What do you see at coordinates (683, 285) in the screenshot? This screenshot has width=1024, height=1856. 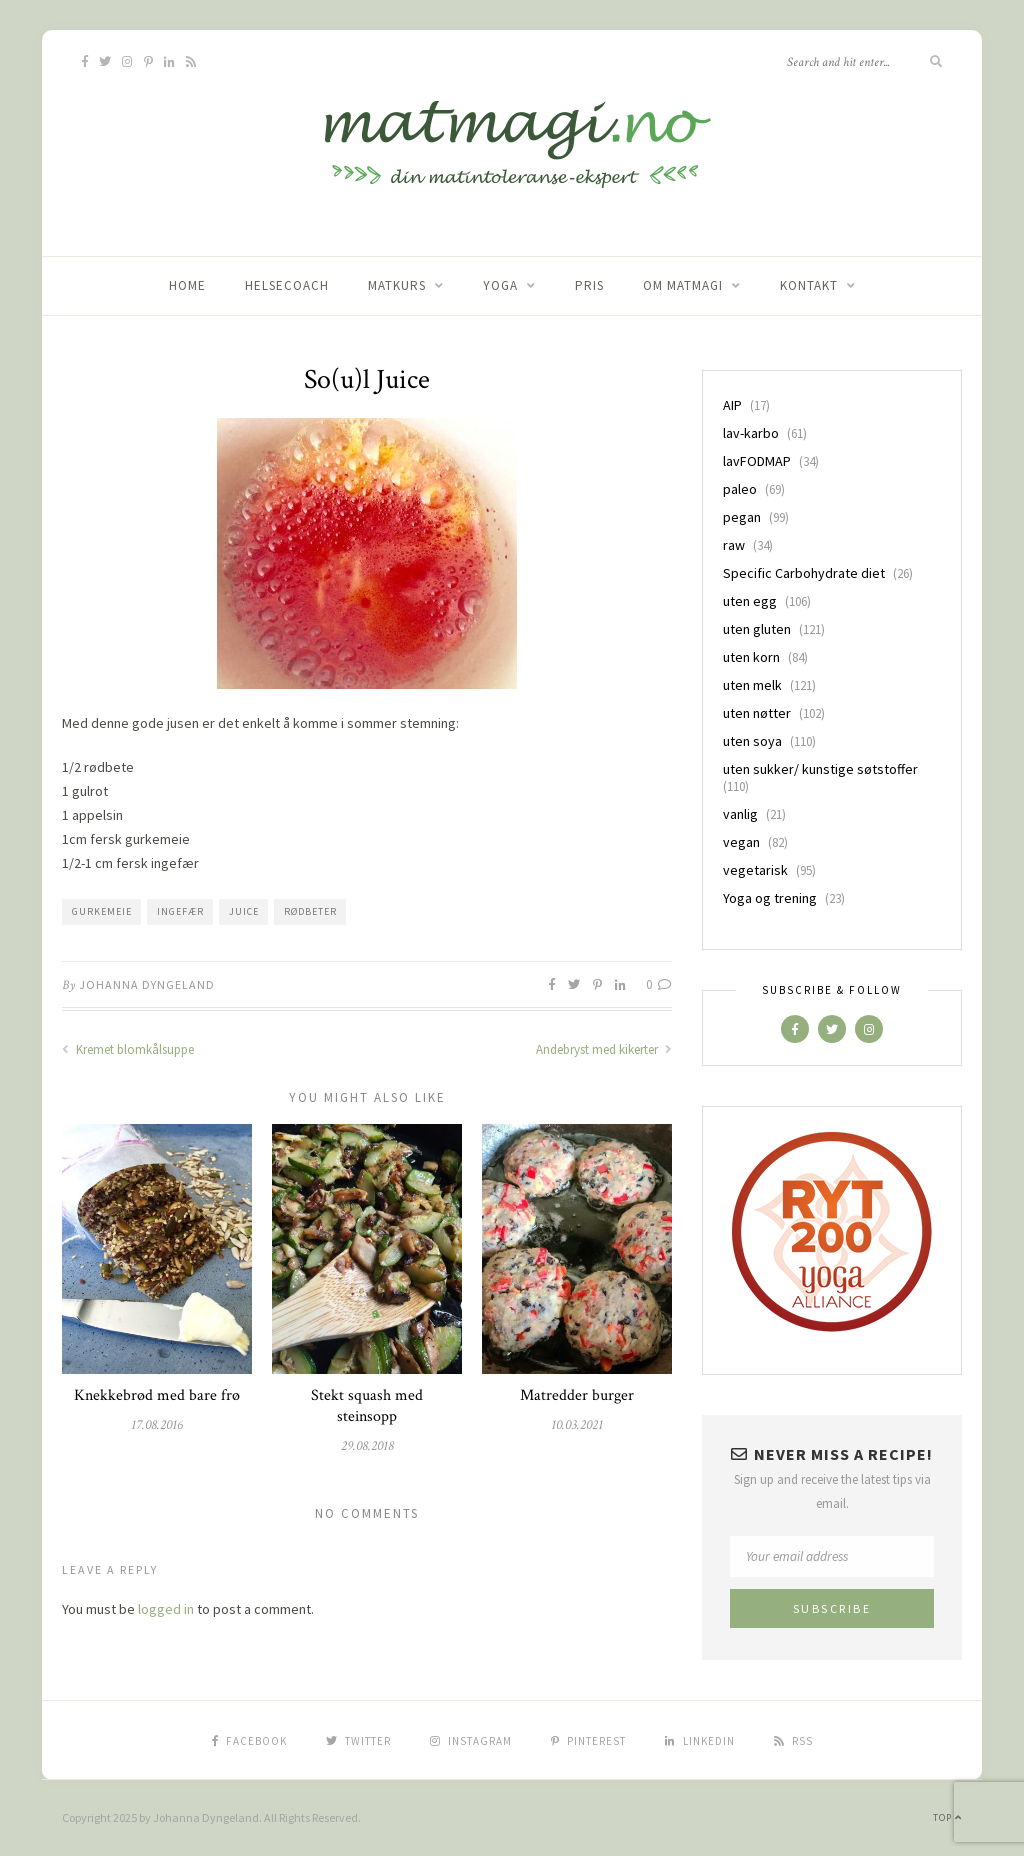 I see `Om matmagi` at bounding box center [683, 285].